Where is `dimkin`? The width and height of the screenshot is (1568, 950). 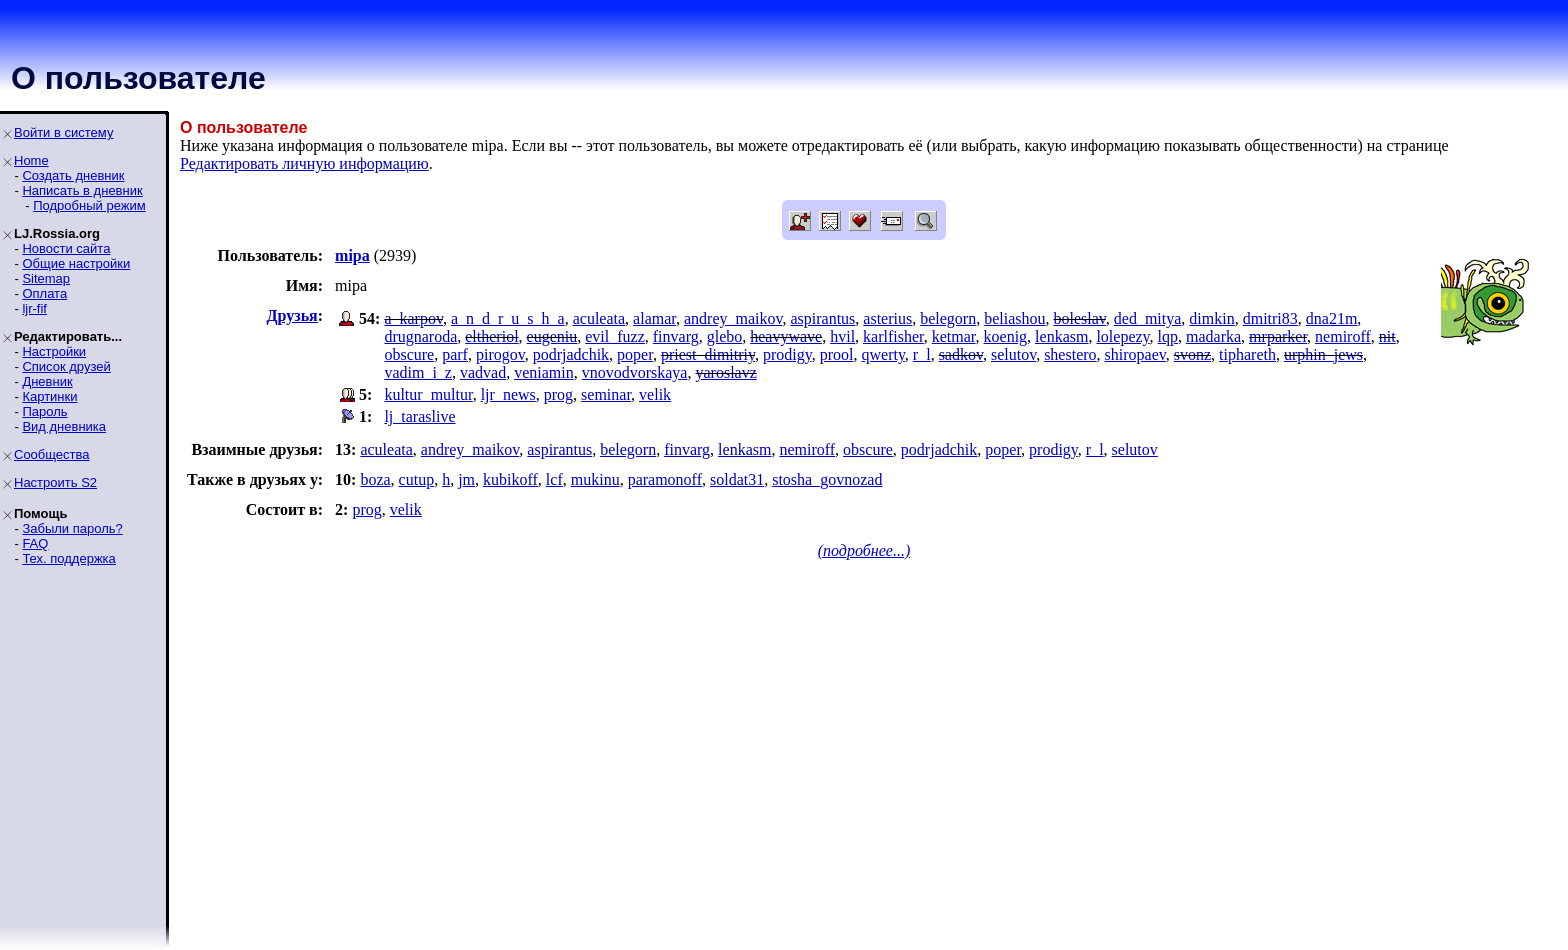 dimkin is located at coordinates (1211, 318).